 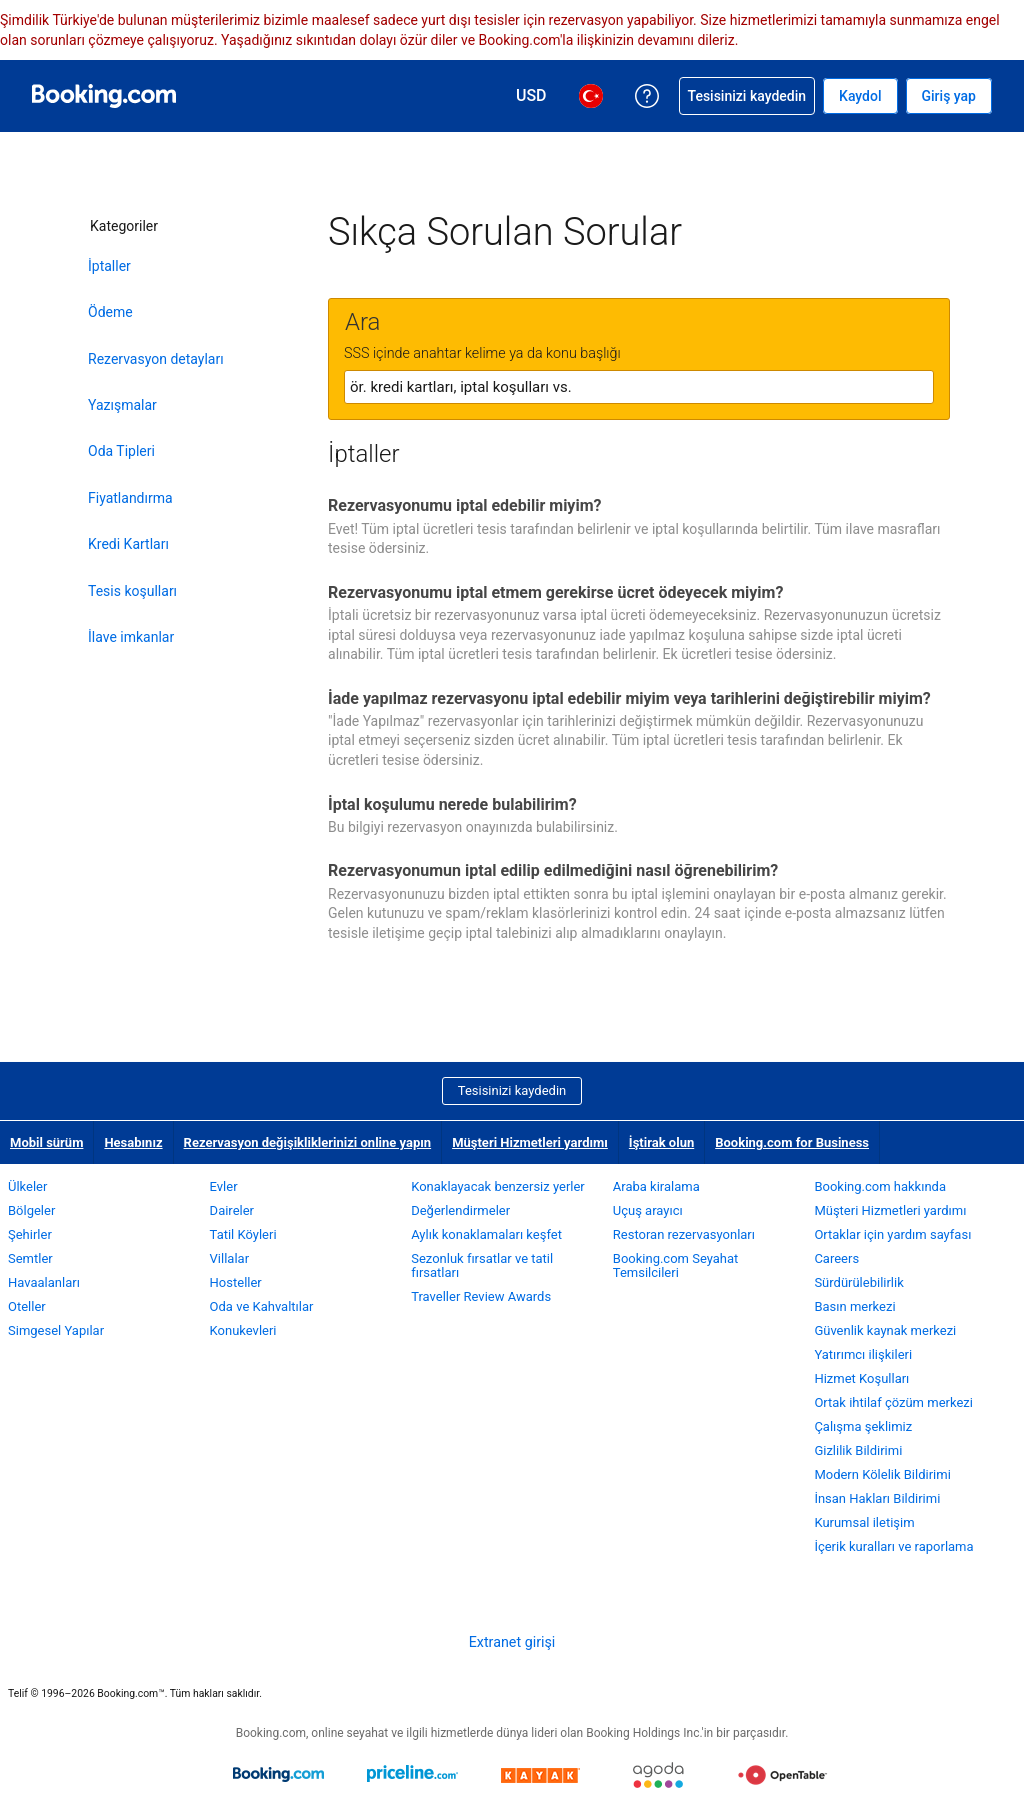 I want to click on Sezonluk fırsatlar ve tatil fırsatları, so click(x=482, y=1265).